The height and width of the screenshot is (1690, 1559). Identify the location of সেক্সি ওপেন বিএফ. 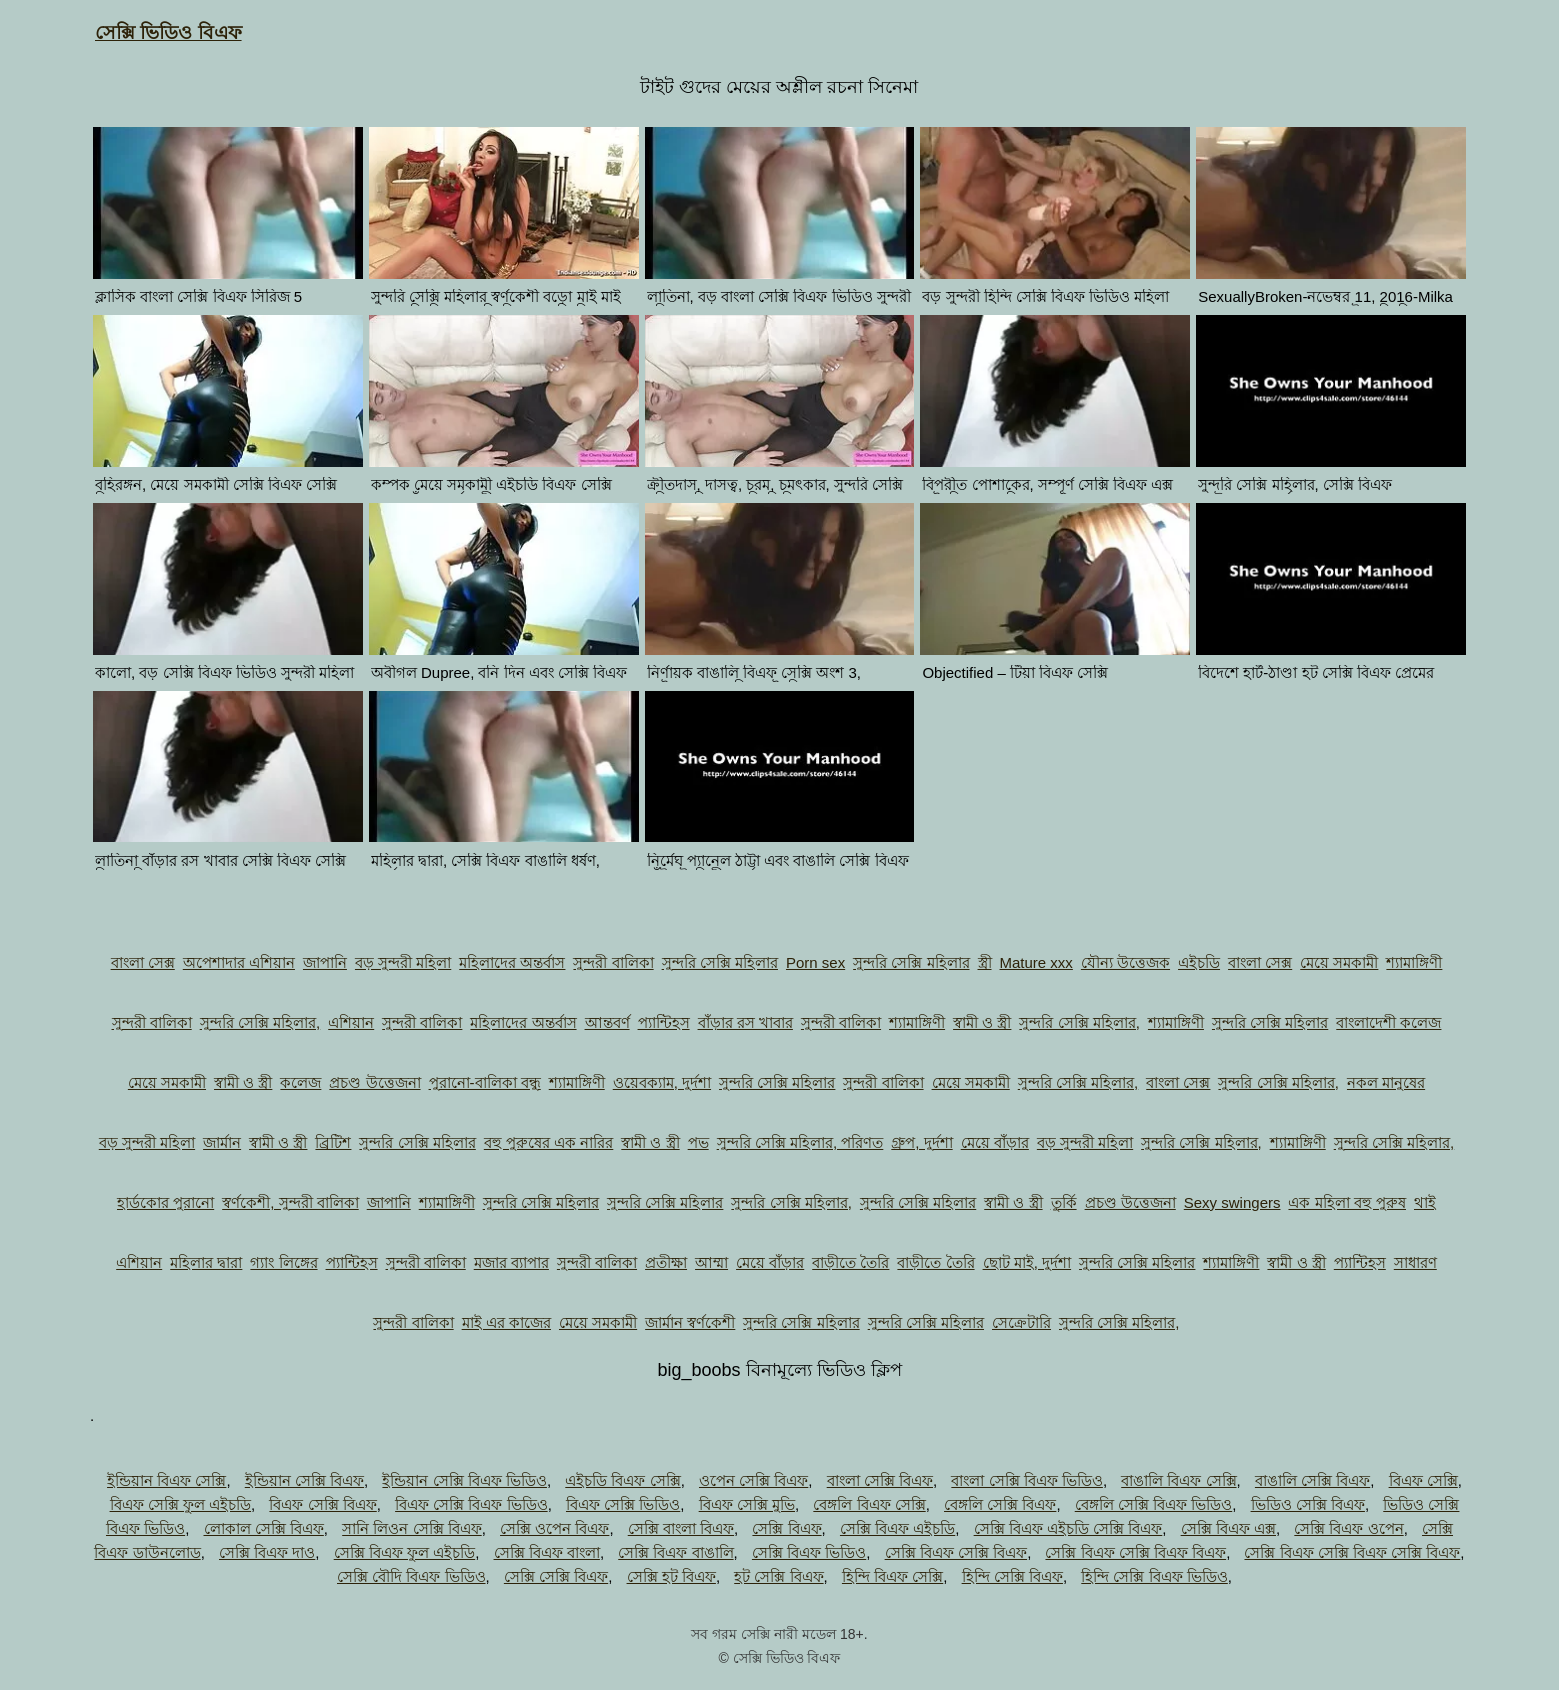
(554, 1528).